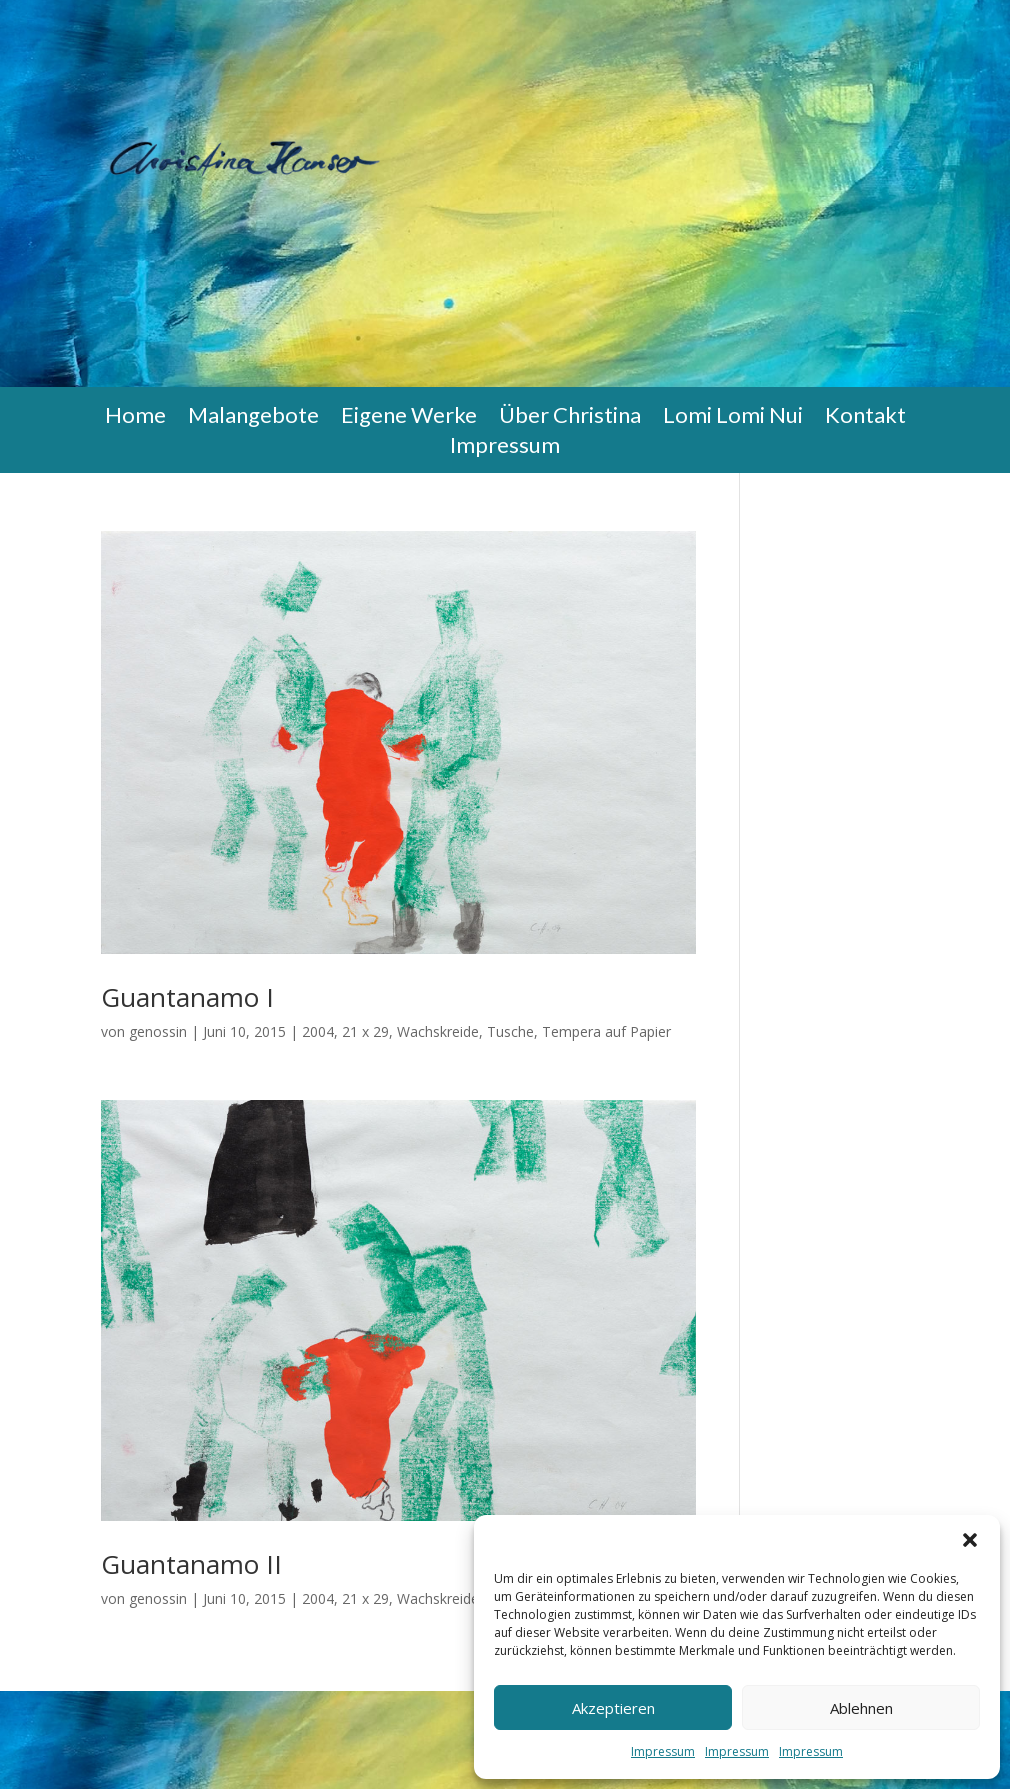 This screenshot has height=1789, width=1010. I want to click on Guantanamo II, so click(191, 1564).